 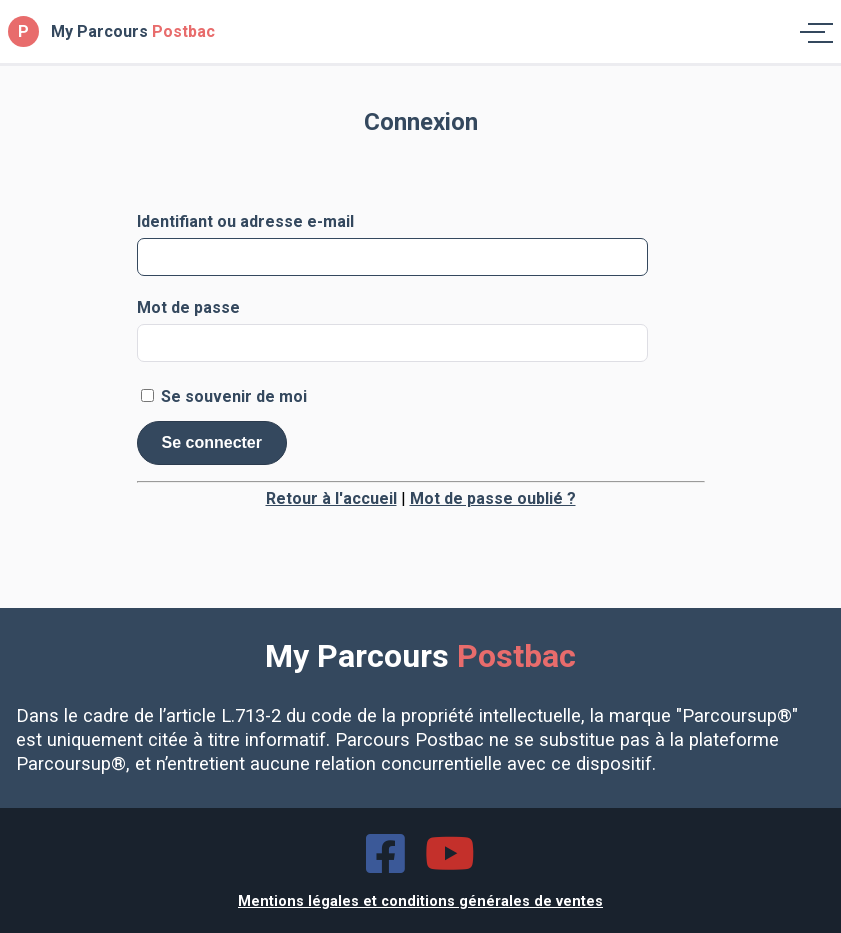 What do you see at coordinates (420, 901) in the screenshot?
I see `Mentions légales et conditions générales de ventes` at bounding box center [420, 901].